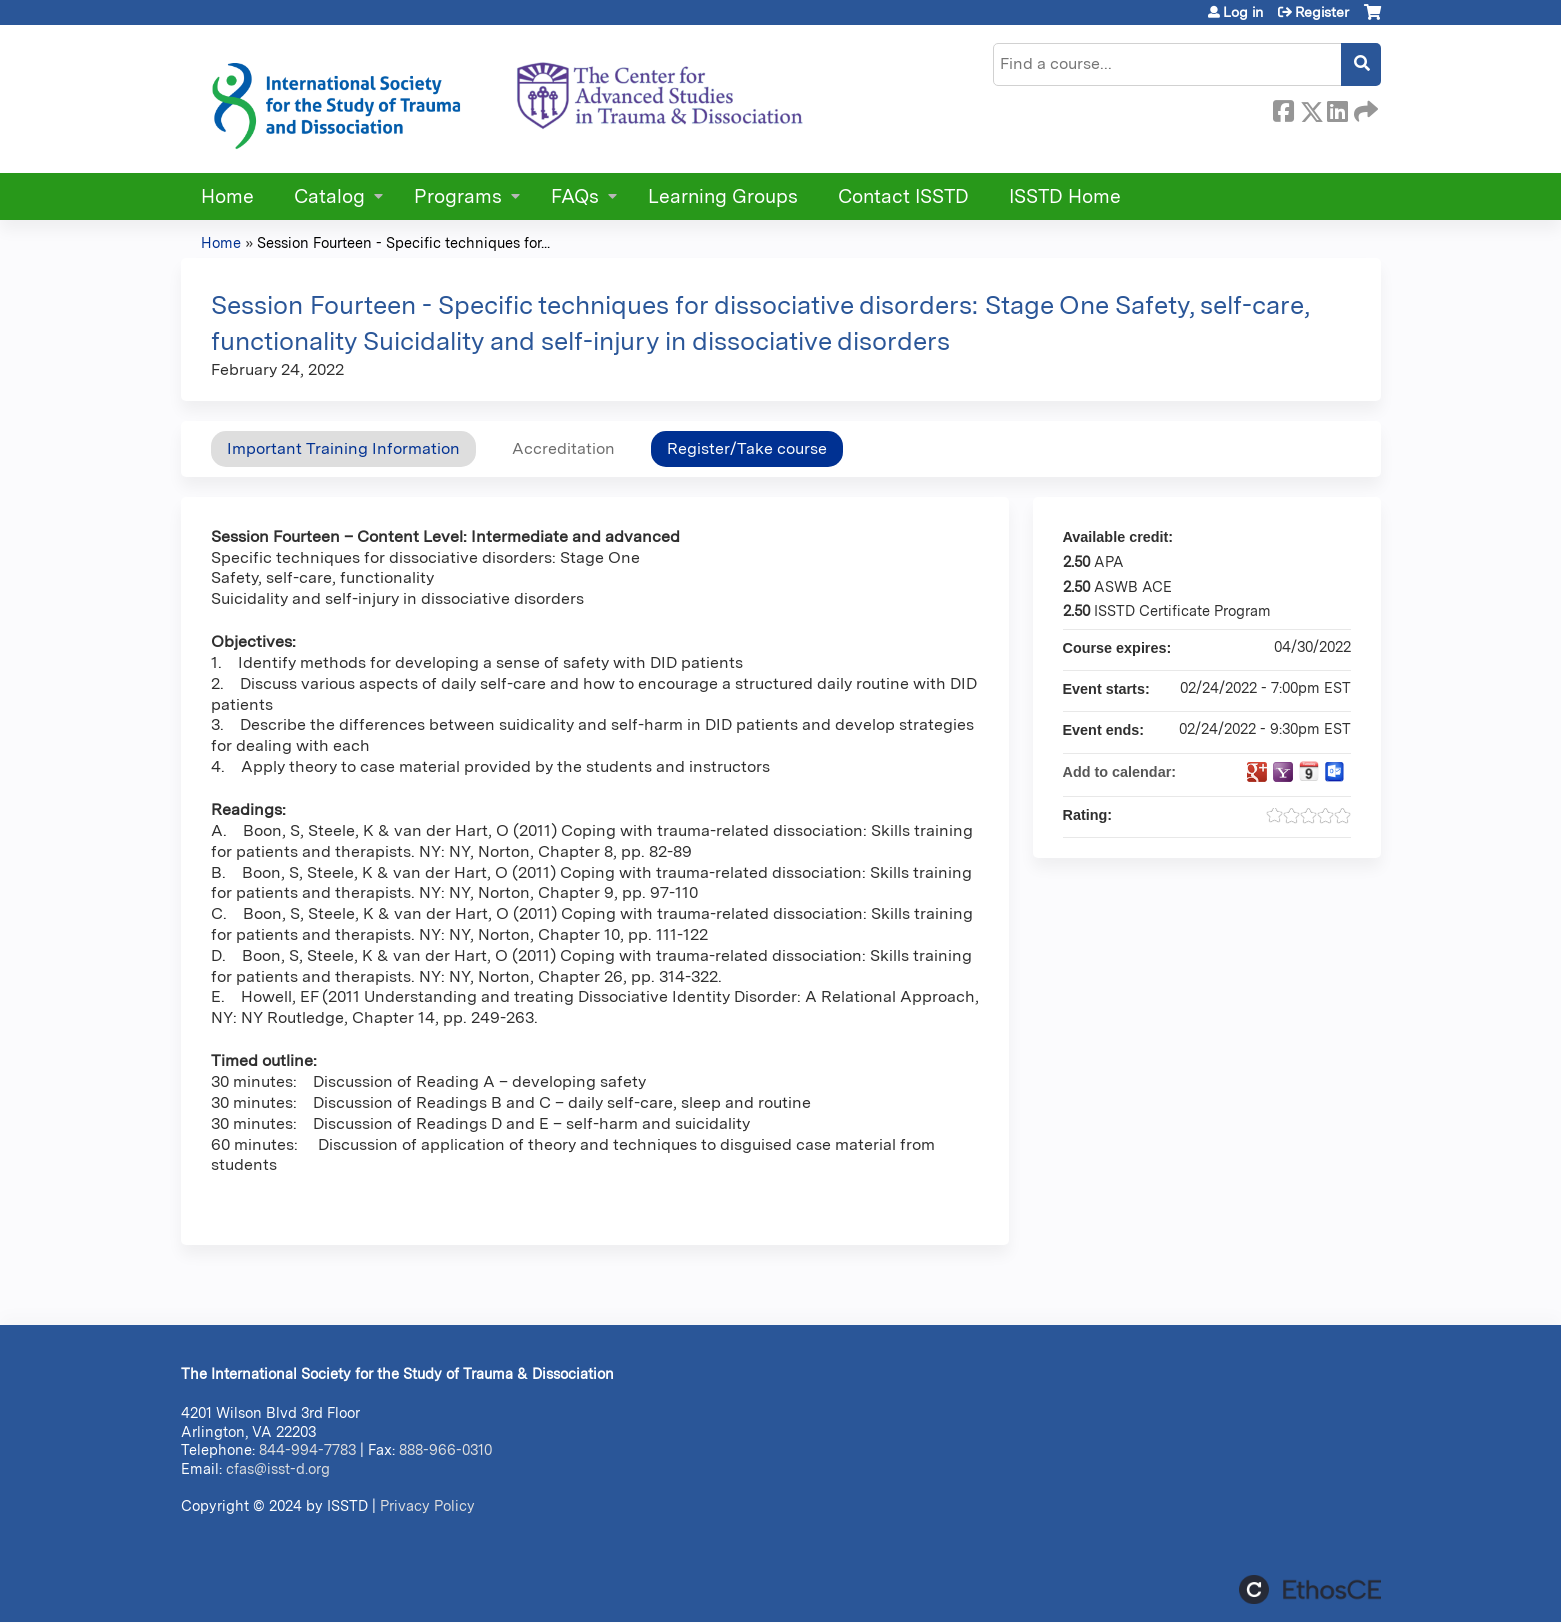 This screenshot has height=1623, width=1561. Describe the element at coordinates (1322, 12) in the screenshot. I see `Register` at that location.